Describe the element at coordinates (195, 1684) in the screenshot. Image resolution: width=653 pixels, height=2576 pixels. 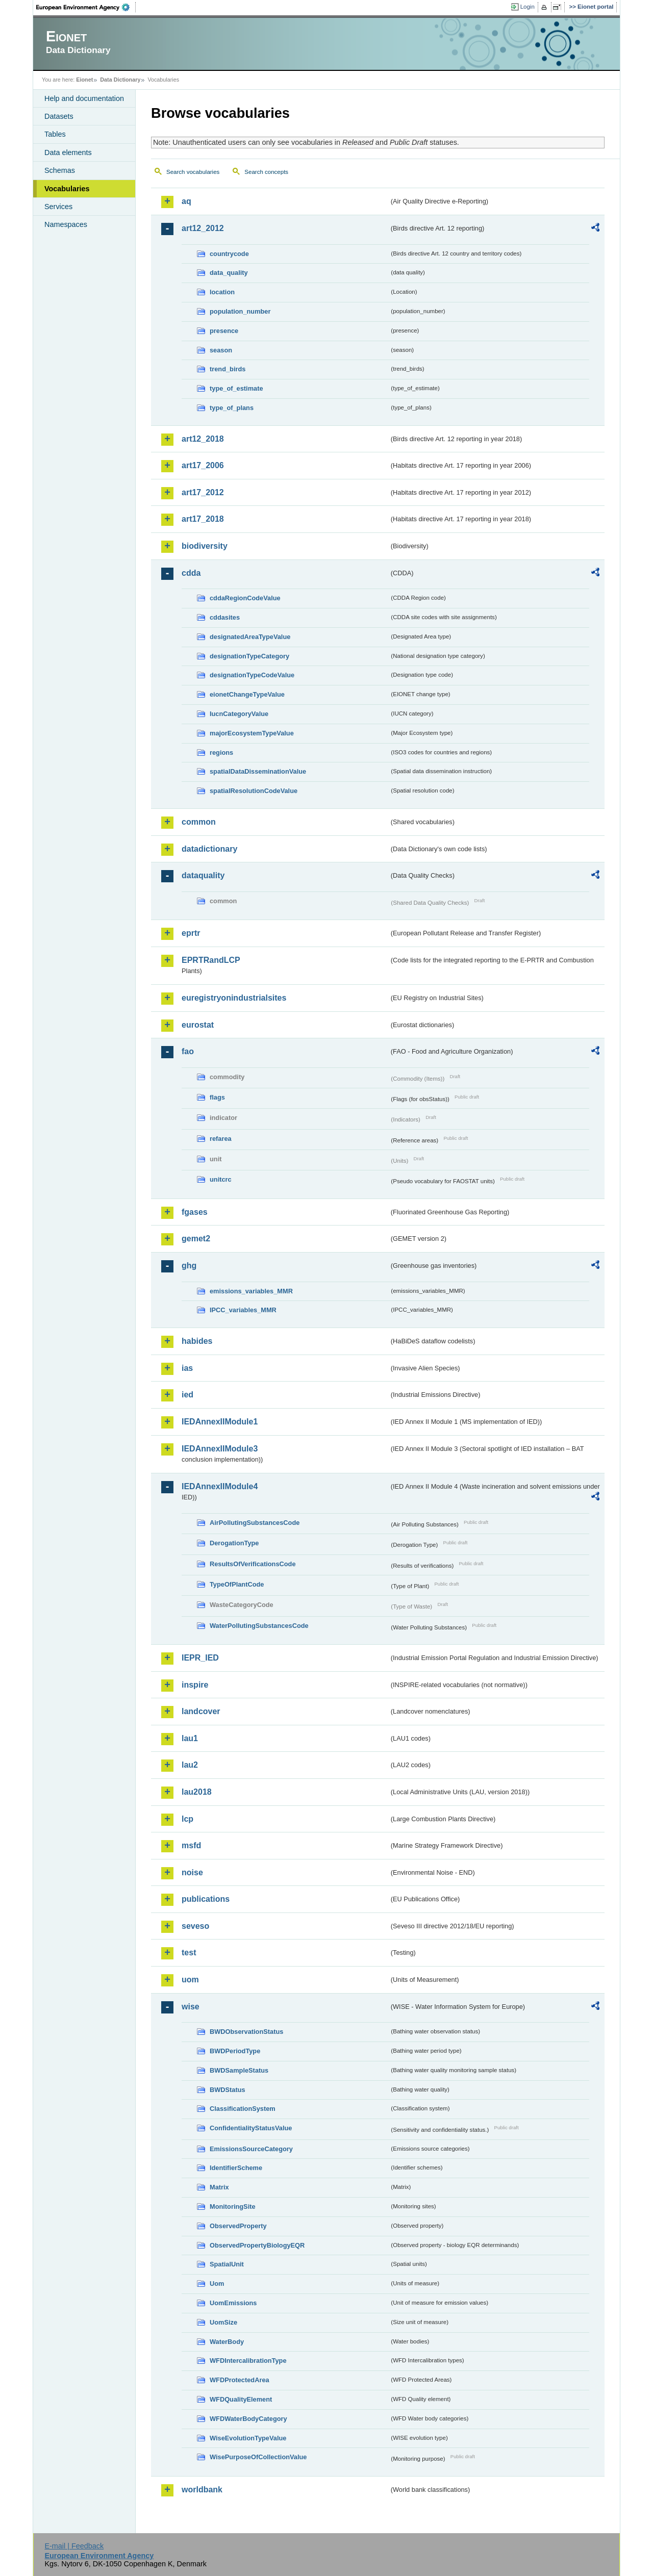
I see `inspire` at that location.